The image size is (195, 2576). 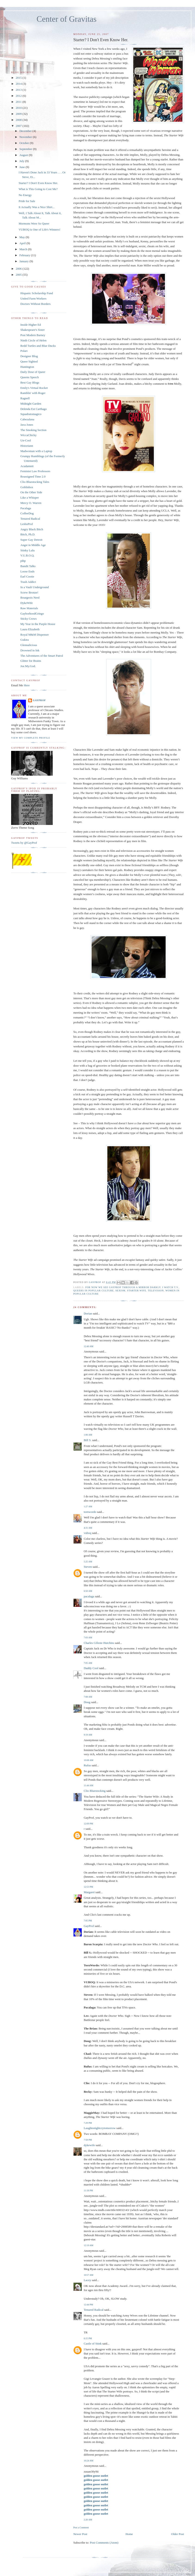 What do you see at coordinates (170, 1287) in the screenshot?
I see `I Watch T.V.` at bounding box center [170, 1287].